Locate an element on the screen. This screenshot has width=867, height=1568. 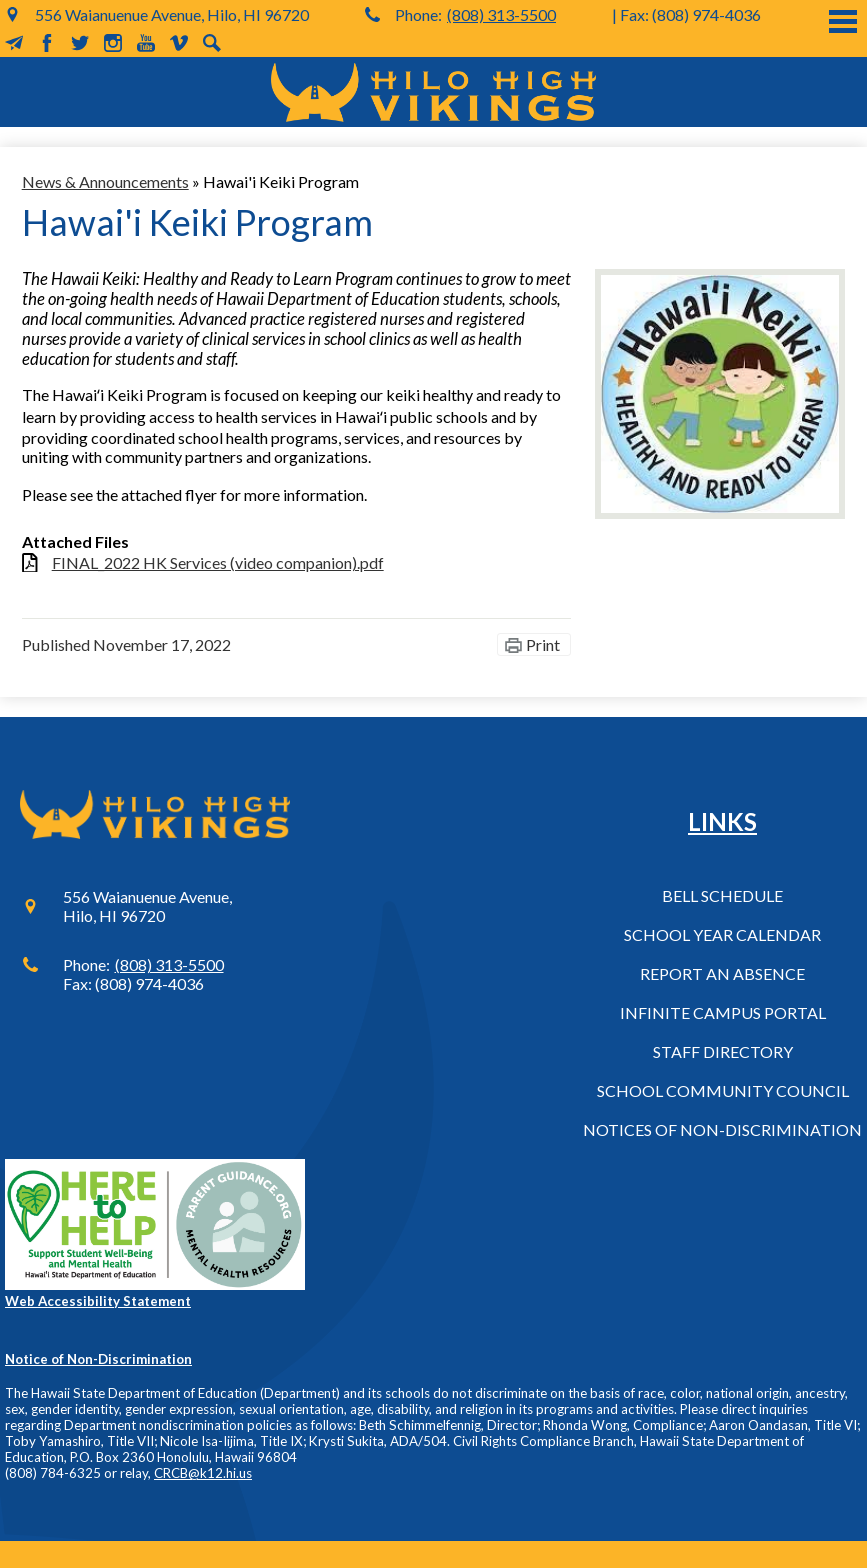
Links is located at coordinates (722, 821).